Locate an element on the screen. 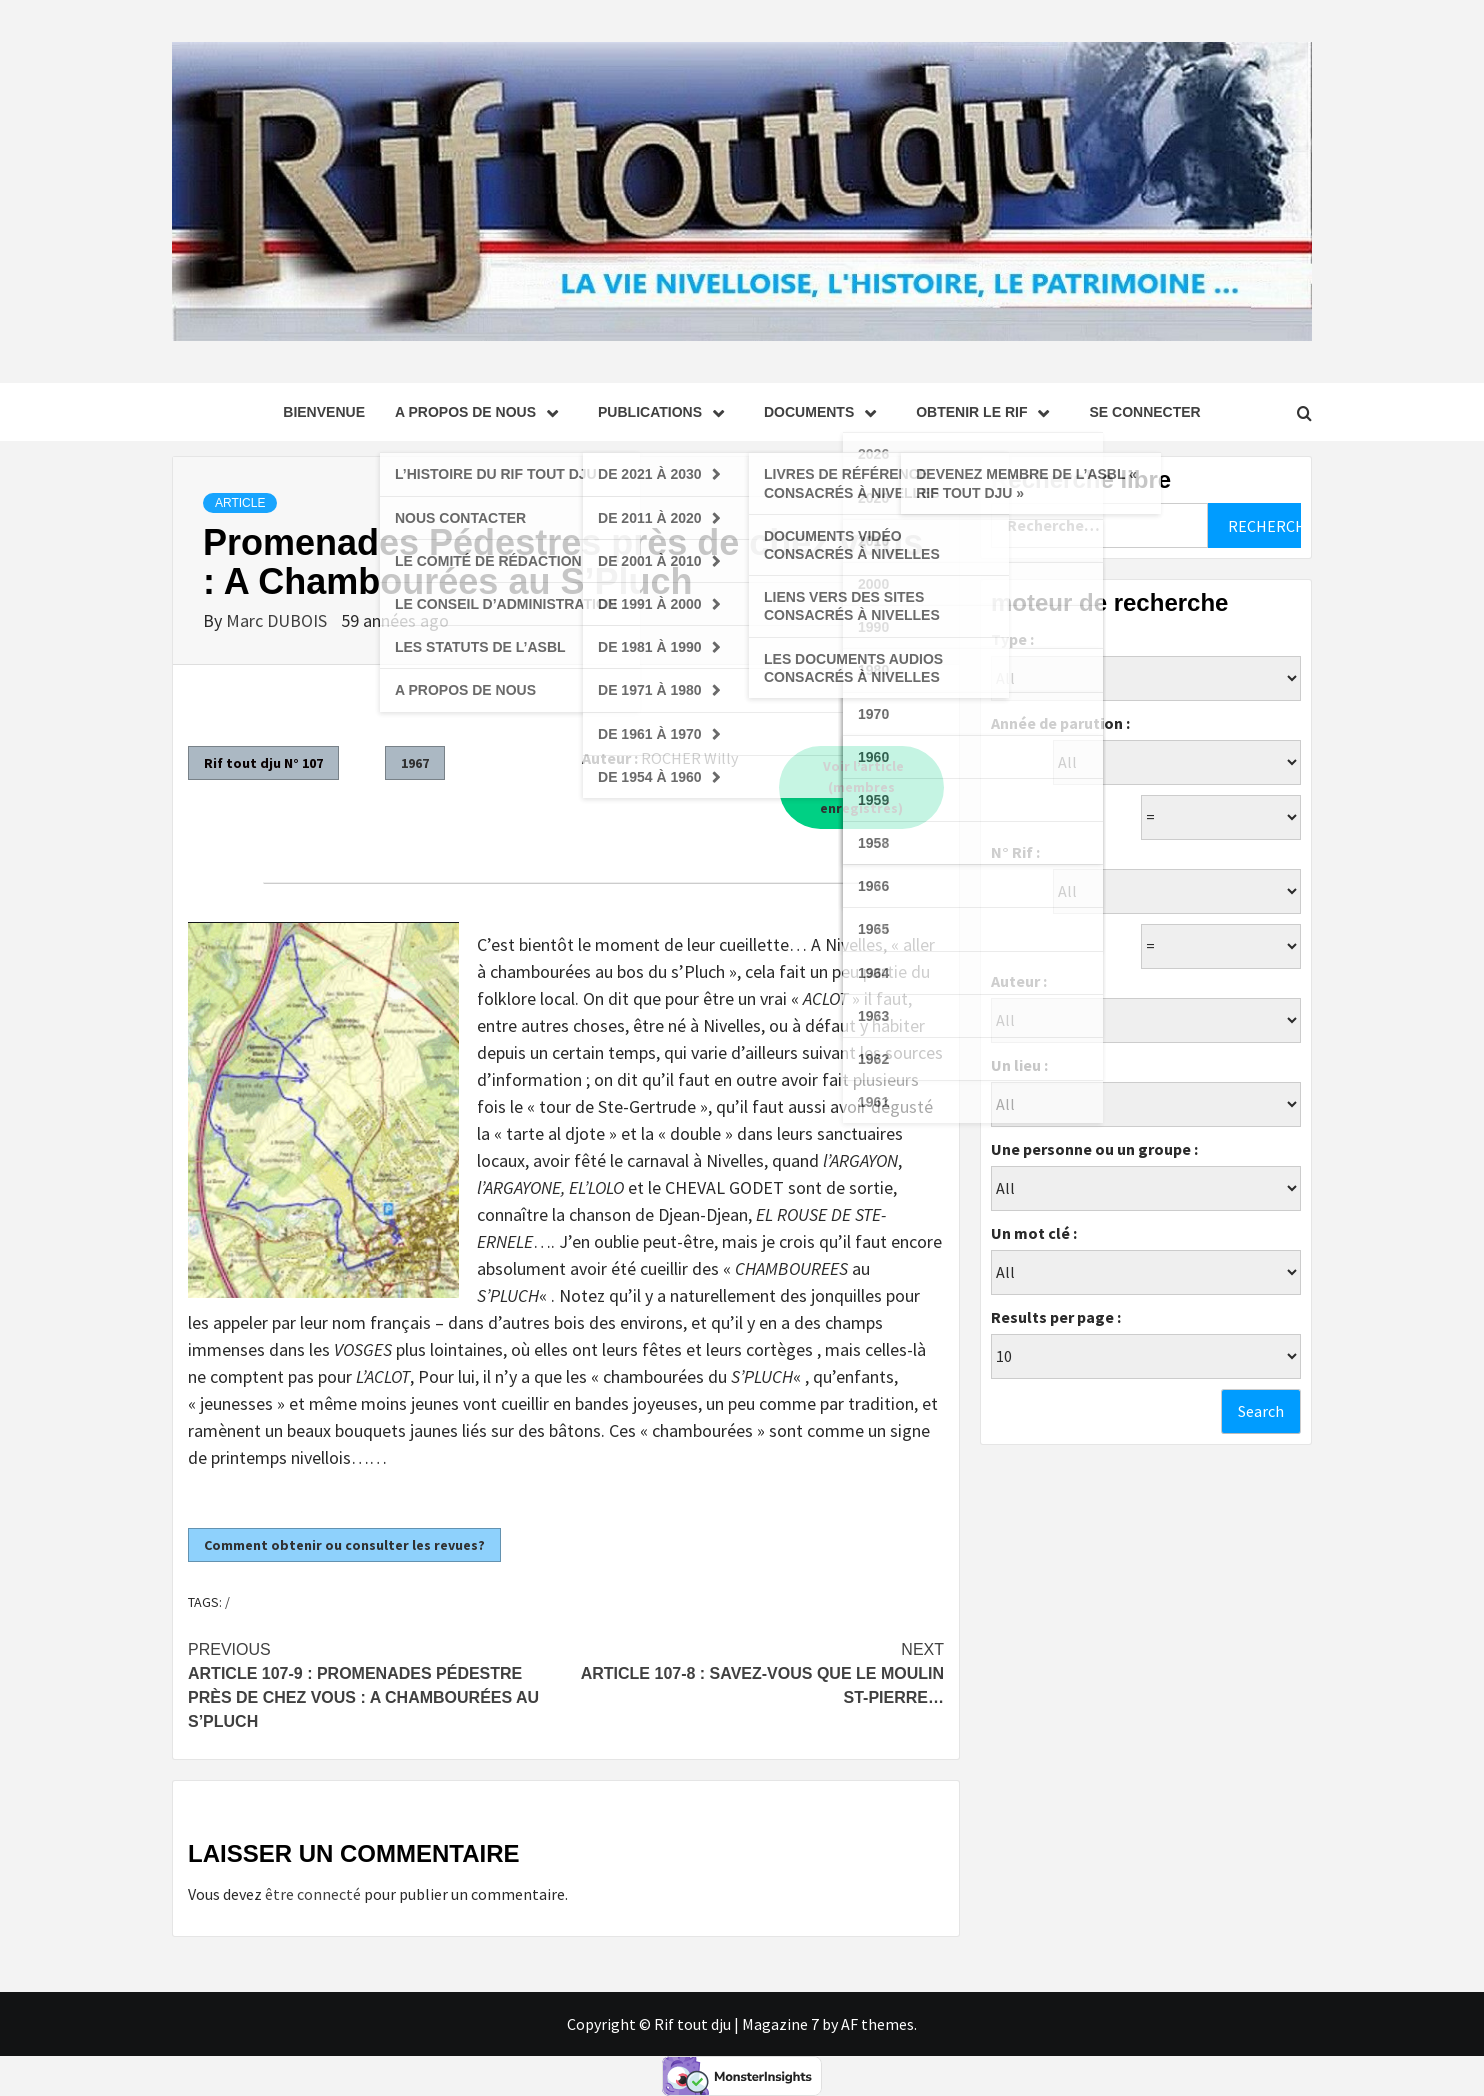 Image resolution: width=1484 pixels, height=2096 pixels. se connecter is located at coordinates (1144, 412).